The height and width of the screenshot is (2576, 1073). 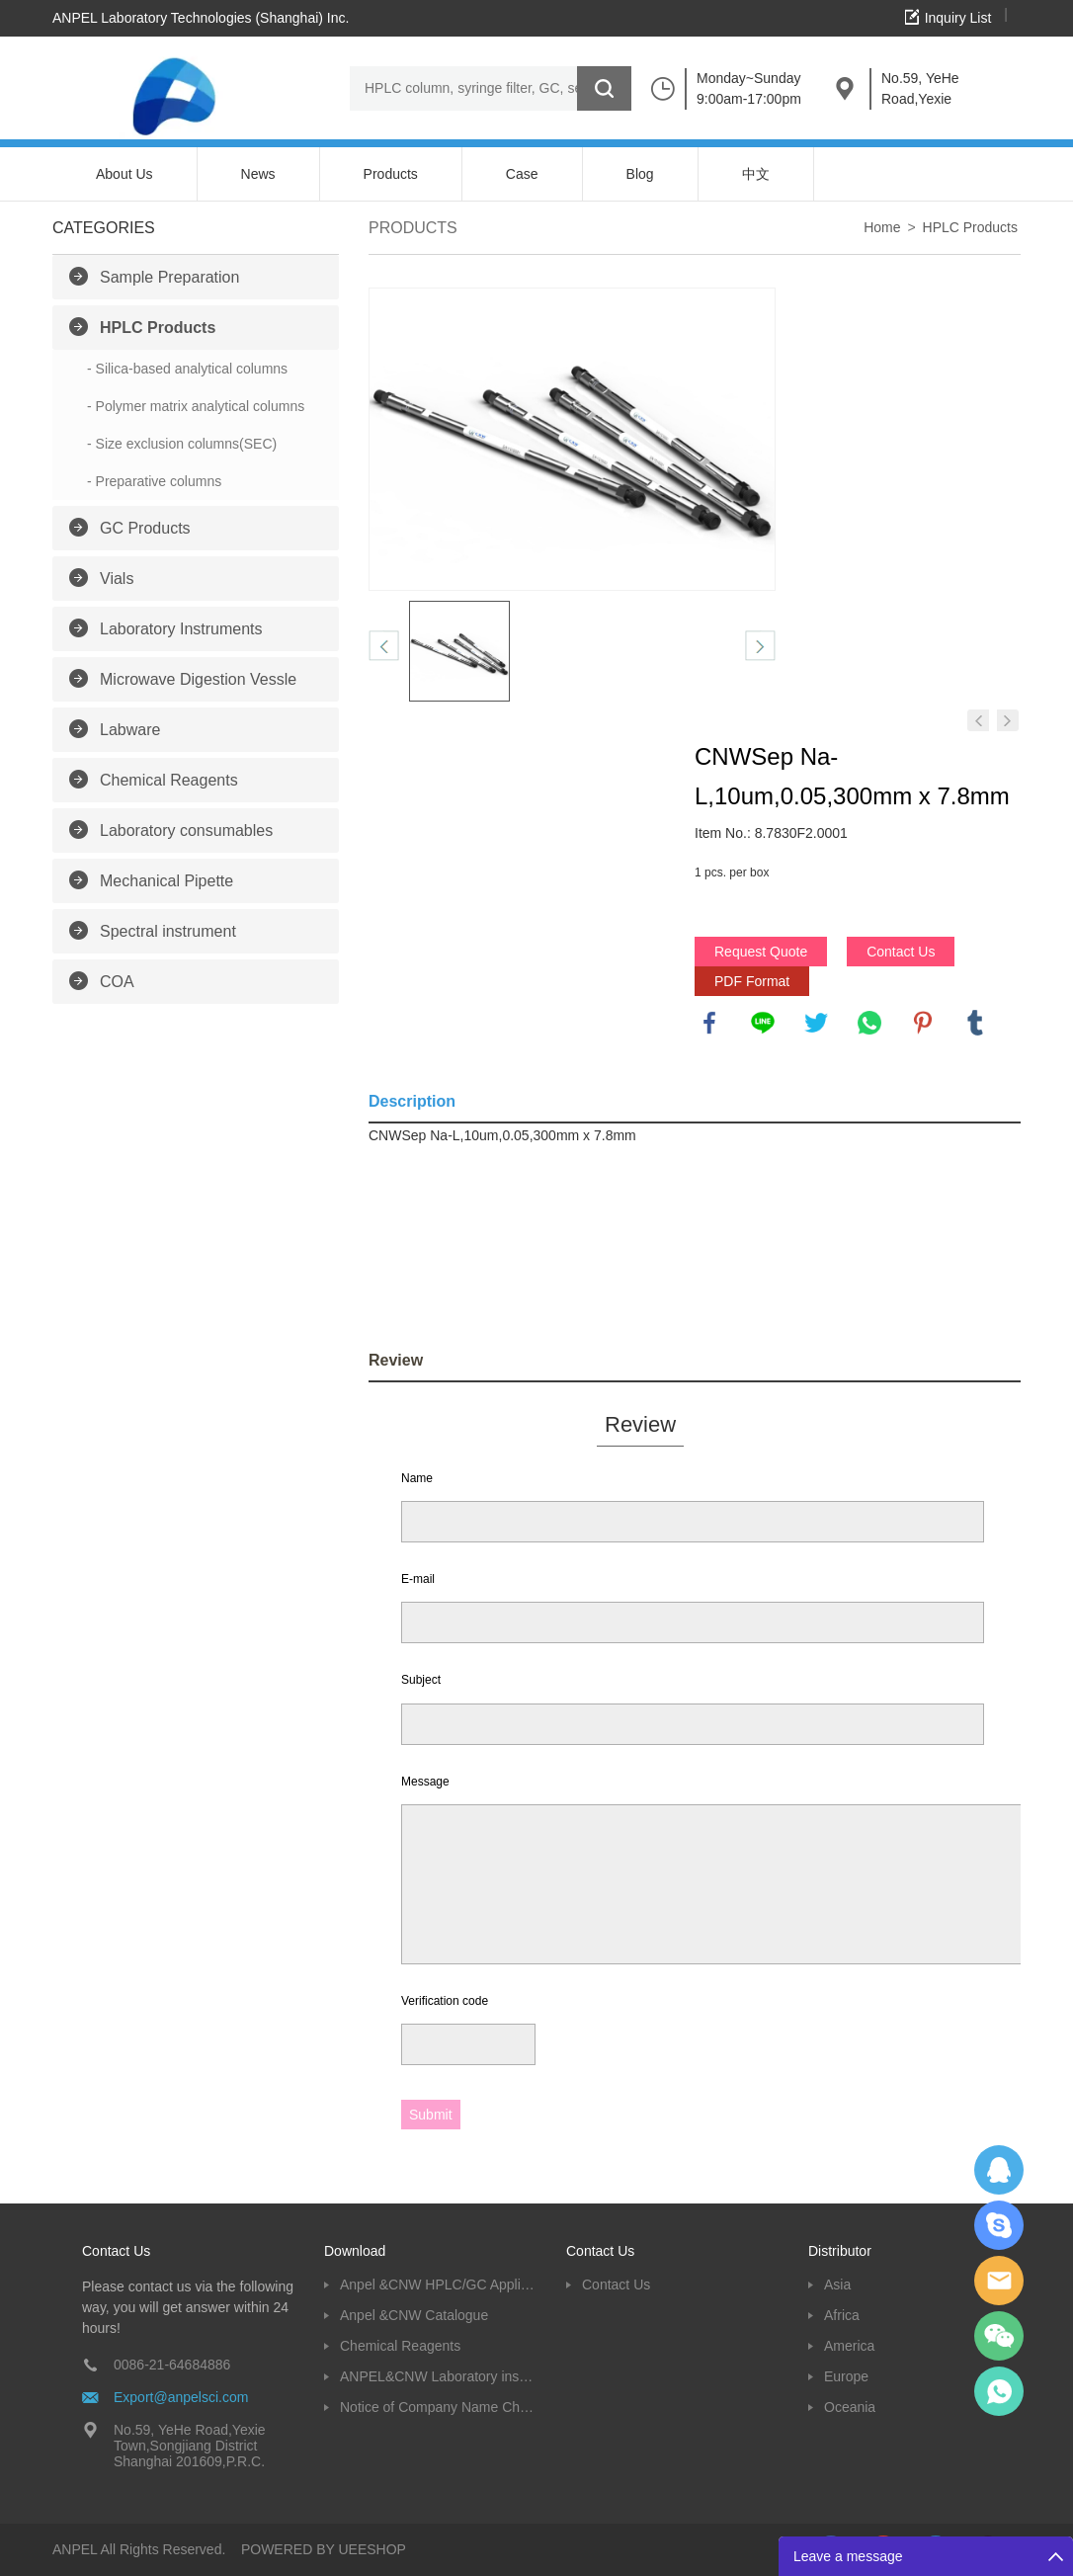 I want to click on Mechanical Pipette, so click(x=166, y=881).